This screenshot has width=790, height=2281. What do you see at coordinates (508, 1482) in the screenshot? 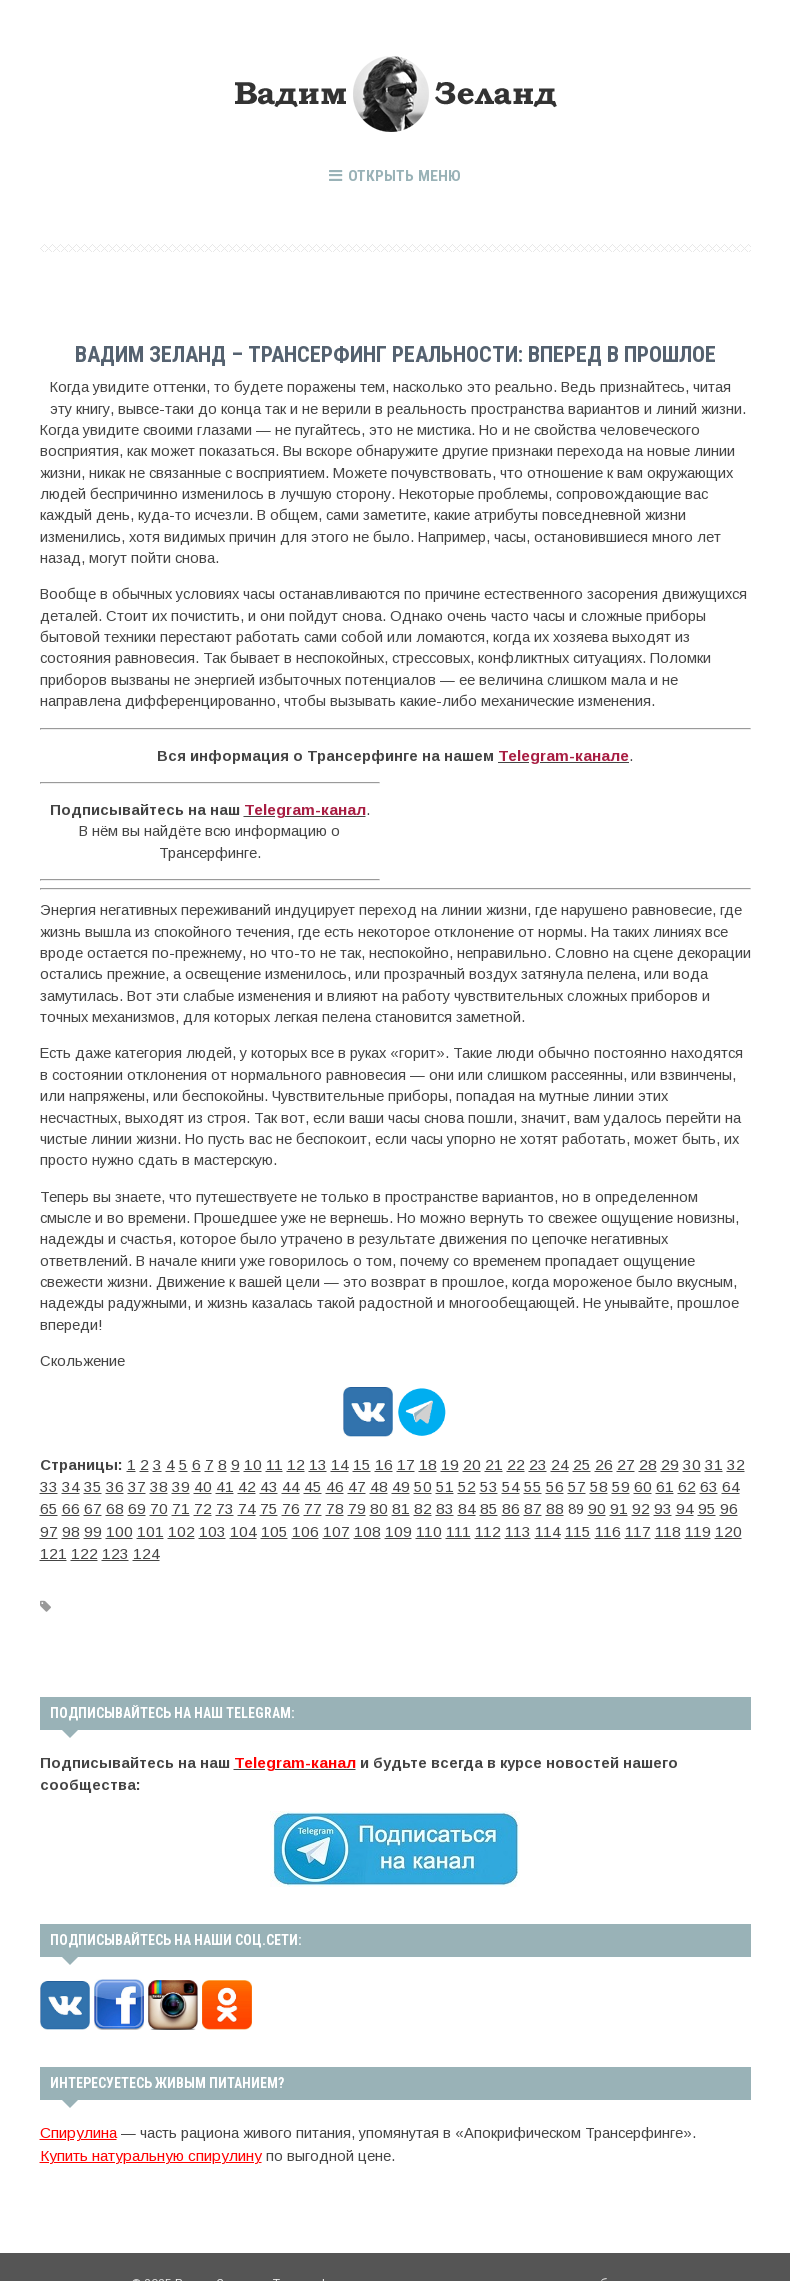
I see `59` at bounding box center [508, 1482].